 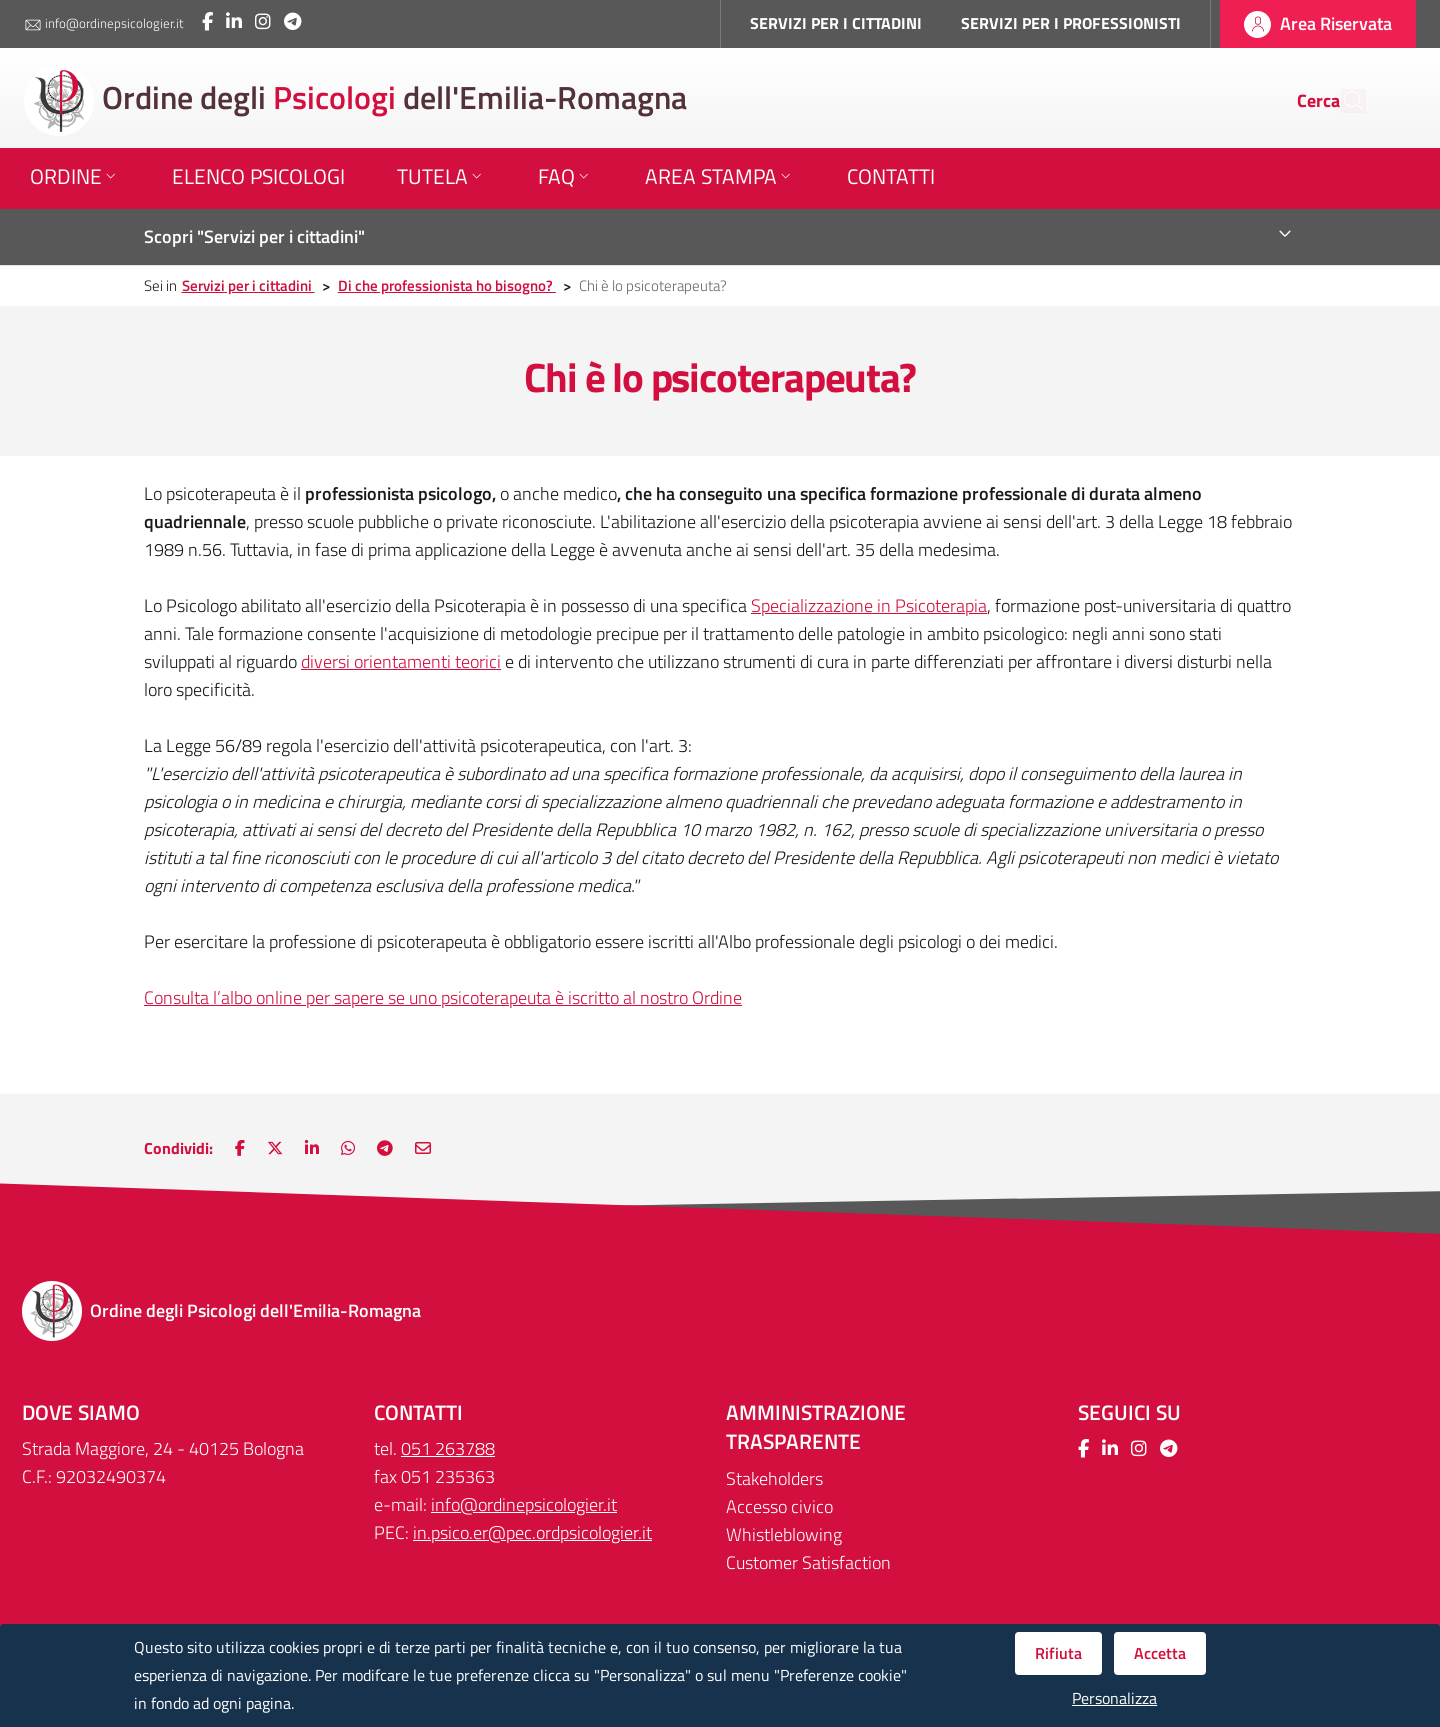 I want to click on [Nuova finestra: Condividi su LinkedIn], so click(x=312, y=1148).